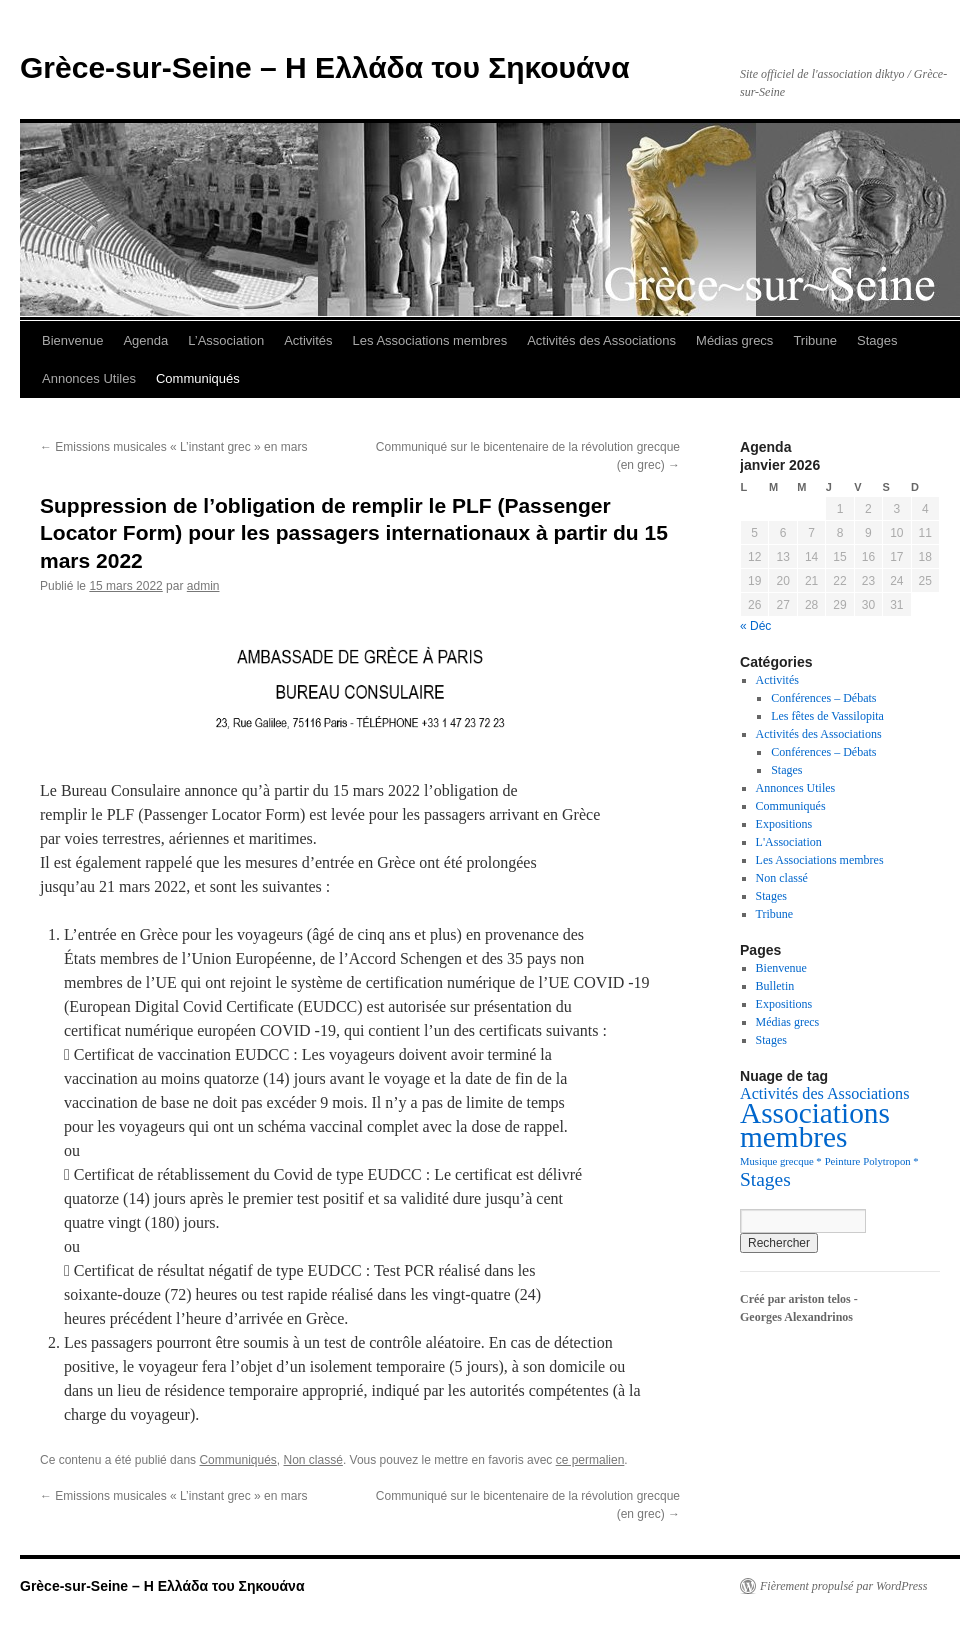 This screenshot has width=980, height=1633. I want to click on Bulletin, so click(775, 986).